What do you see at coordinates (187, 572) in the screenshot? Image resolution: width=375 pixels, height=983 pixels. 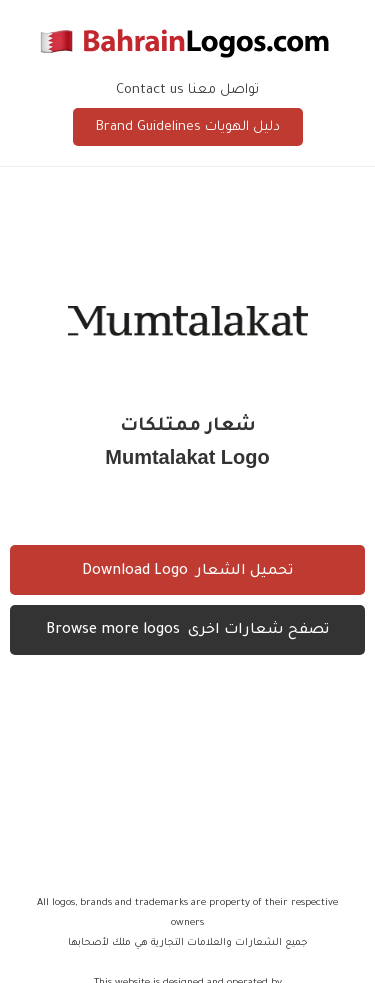 I see `Download Logo تحميل الشعار` at bounding box center [187, 572].